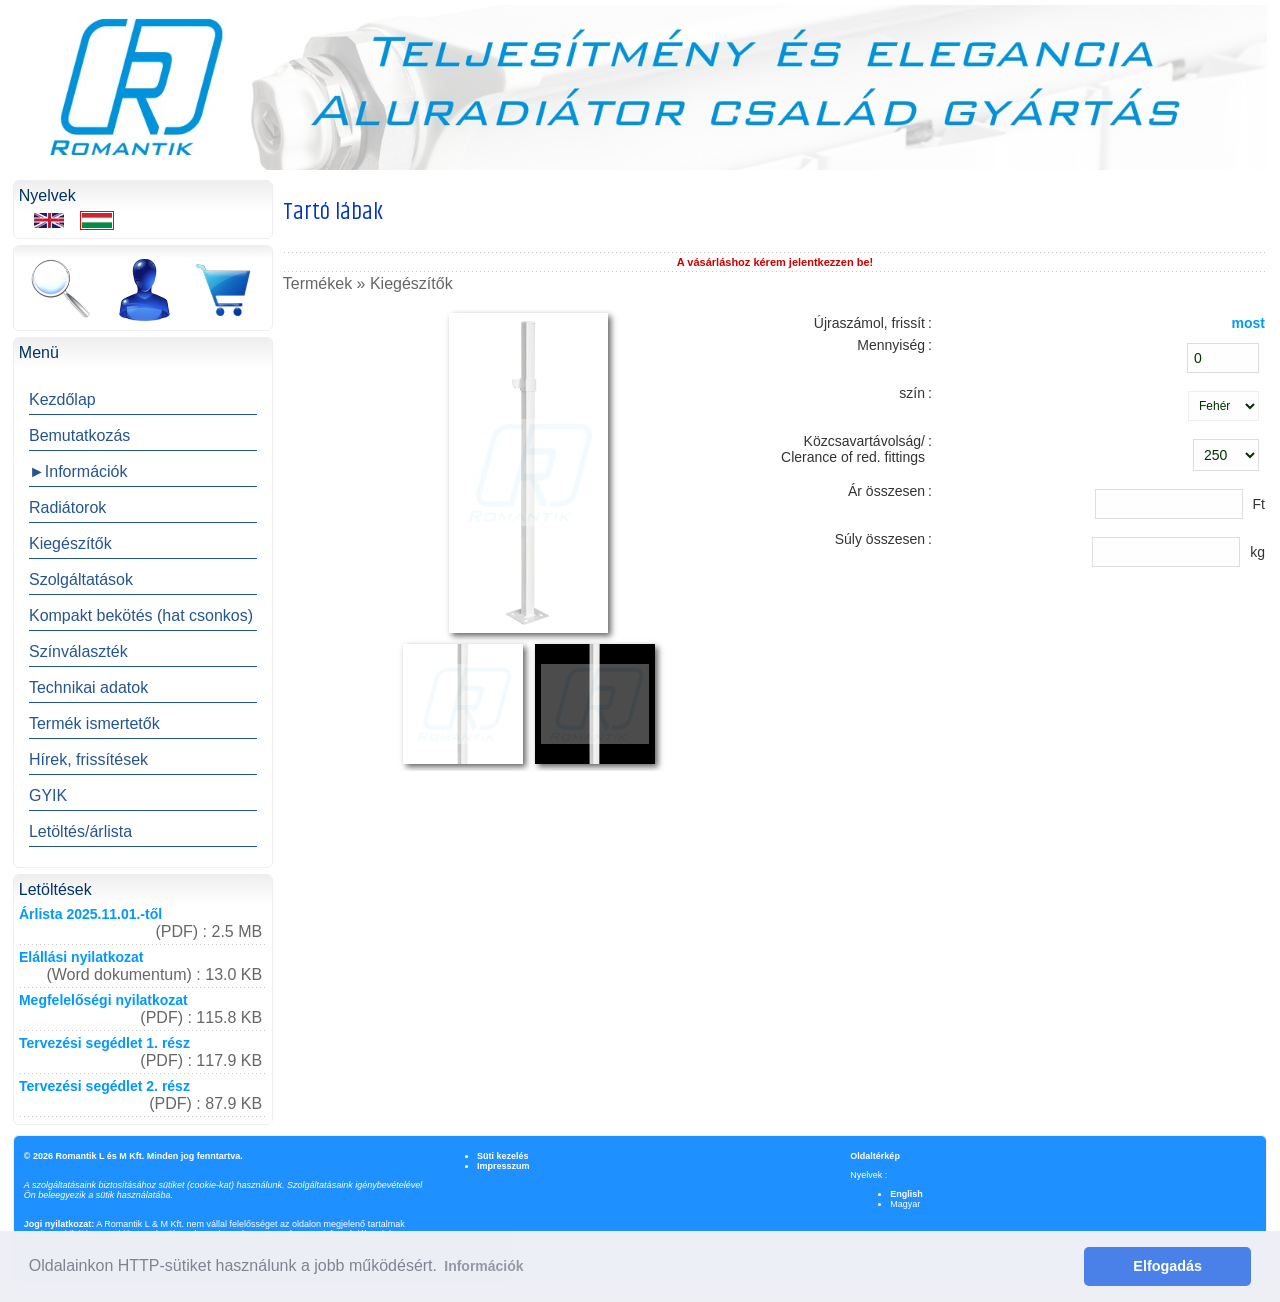  What do you see at coordinates (80, 831) in the screenshot?
I see `Letöltés/árlista` at bounding box center [80, 831].